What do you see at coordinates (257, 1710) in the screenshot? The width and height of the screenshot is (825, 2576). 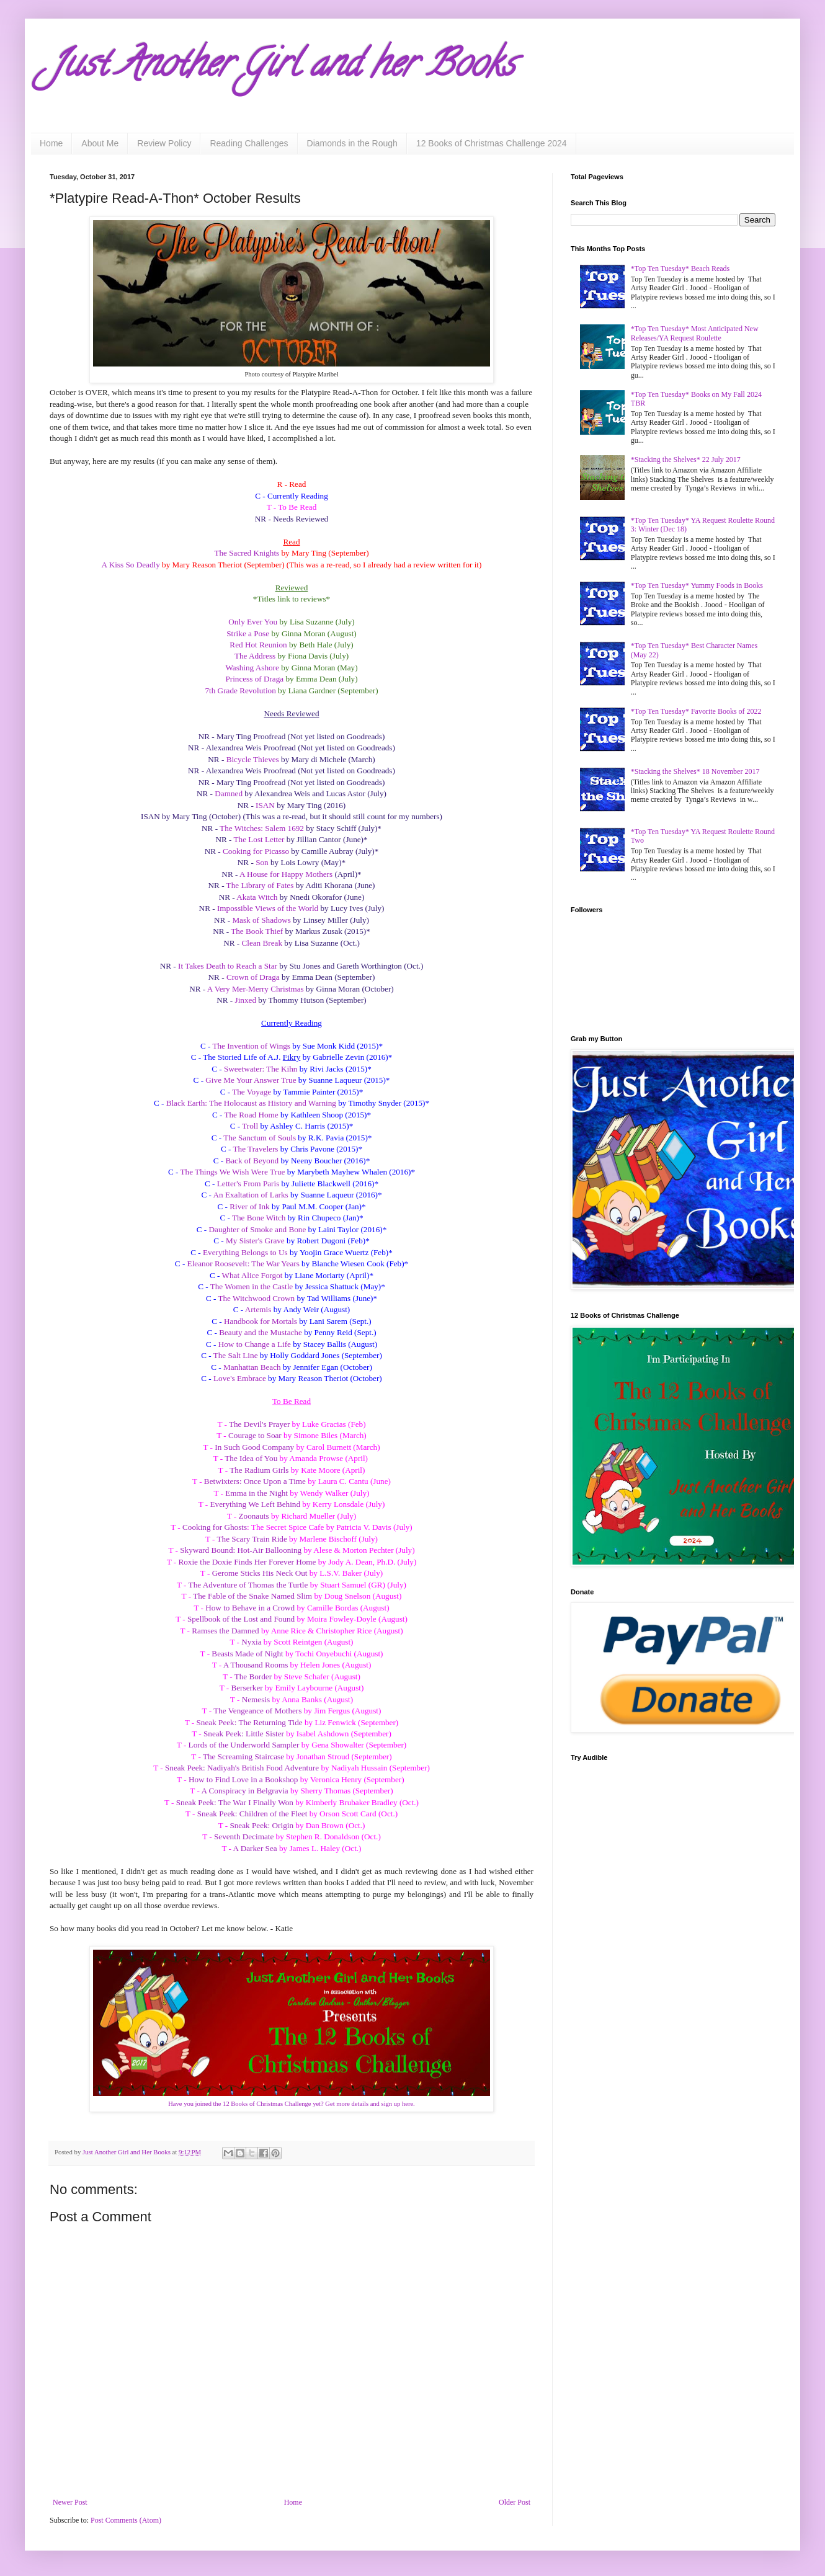 I see `The Vengeance of Mothers` at bounding box center [257, 1710].